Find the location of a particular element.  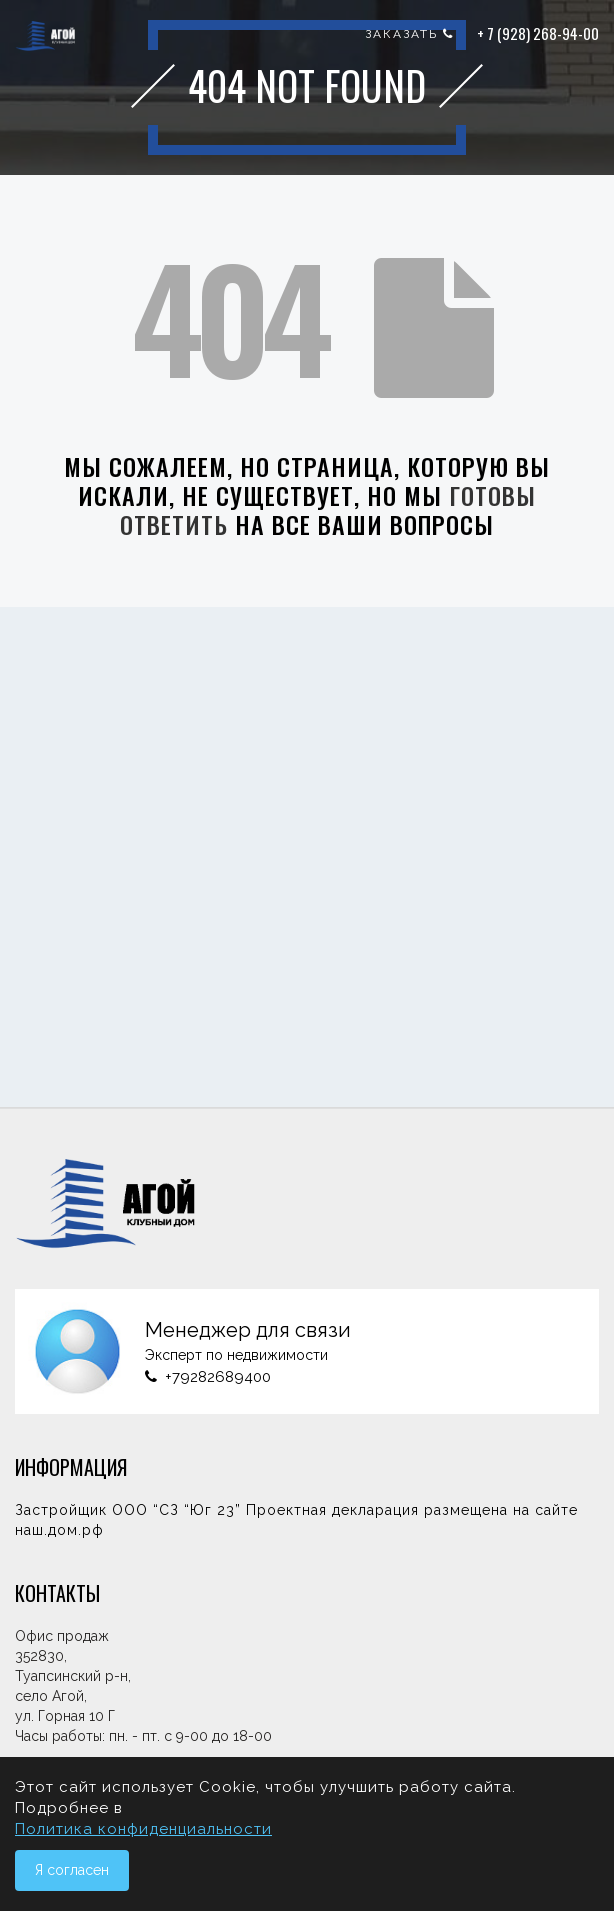

Я согласен is located at coordinates (72, 1870).